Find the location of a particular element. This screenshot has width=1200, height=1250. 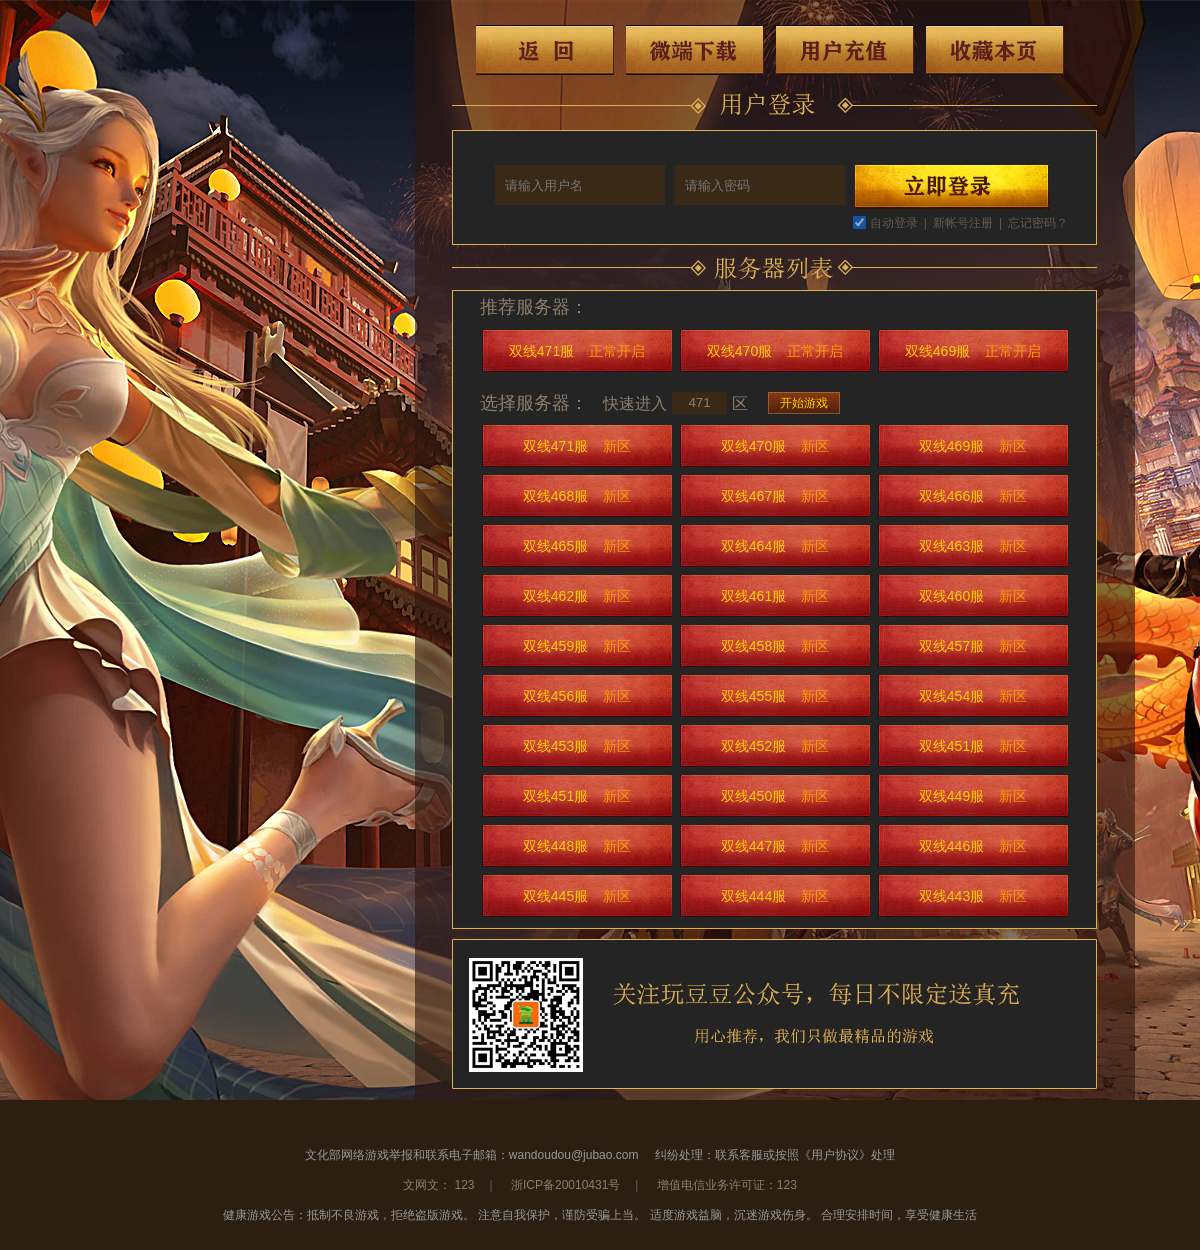

自动登录 is located at coordinates (894, 223).